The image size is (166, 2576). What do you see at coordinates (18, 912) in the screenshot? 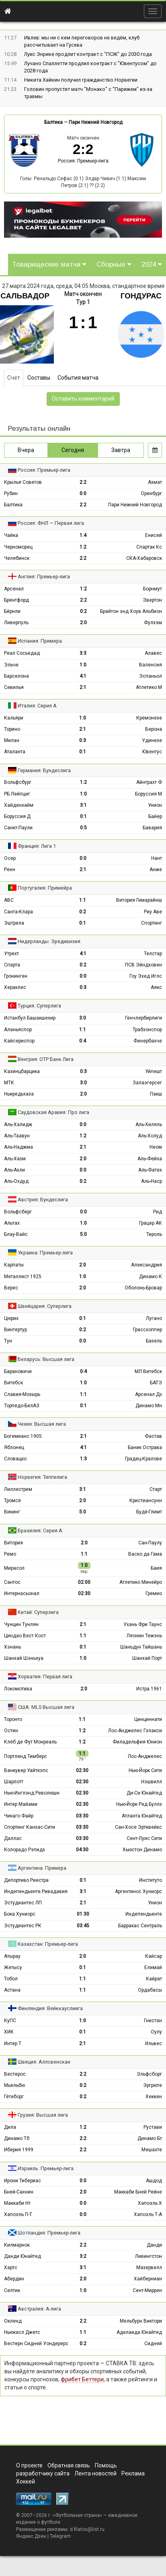
I see `Санта-Клара` at bounding box center [18, 912].